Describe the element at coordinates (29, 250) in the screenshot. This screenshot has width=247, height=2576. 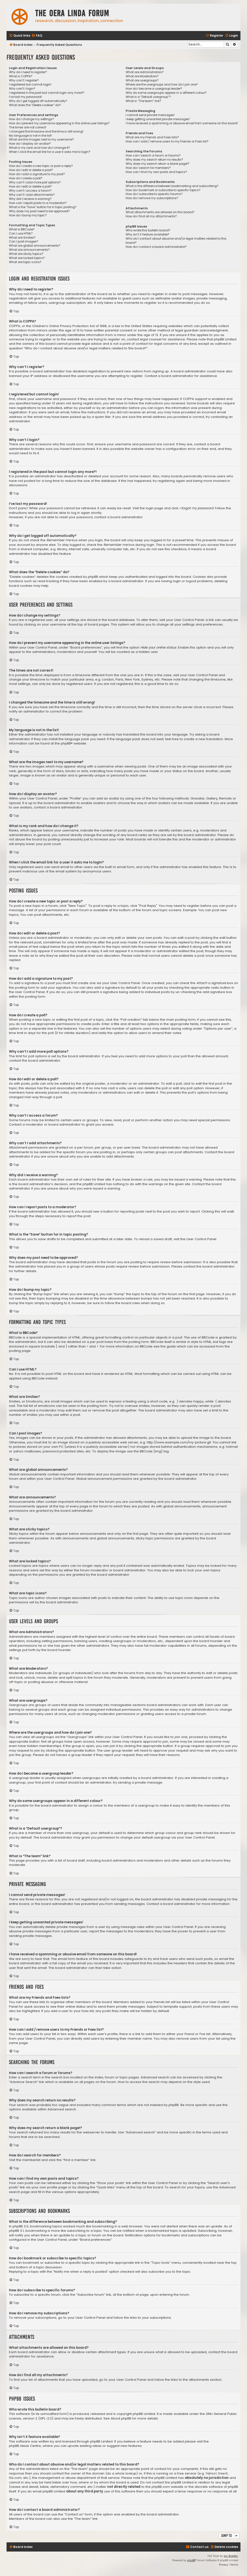
I see `What are announcements?` at that location.